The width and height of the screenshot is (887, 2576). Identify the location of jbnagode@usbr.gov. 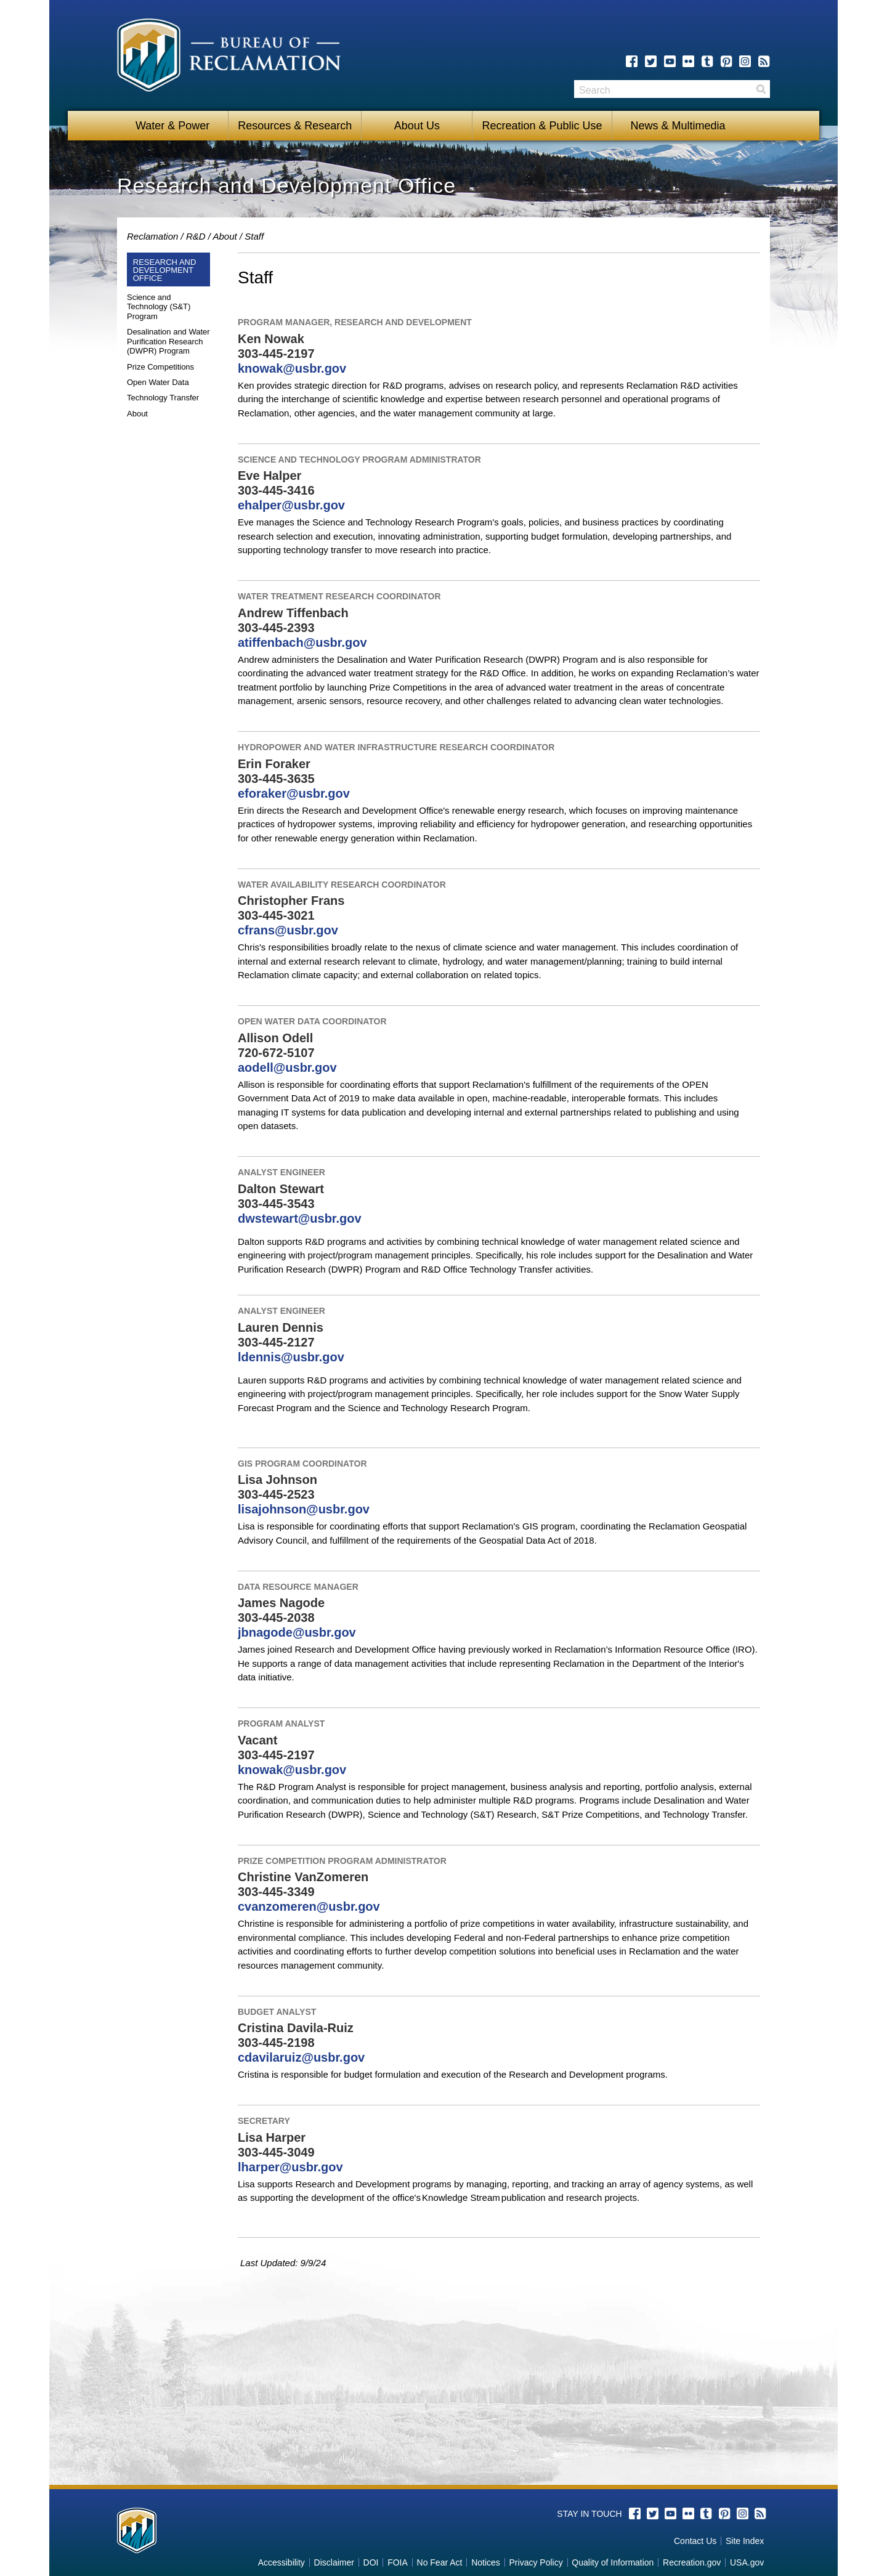
(297, 1632).